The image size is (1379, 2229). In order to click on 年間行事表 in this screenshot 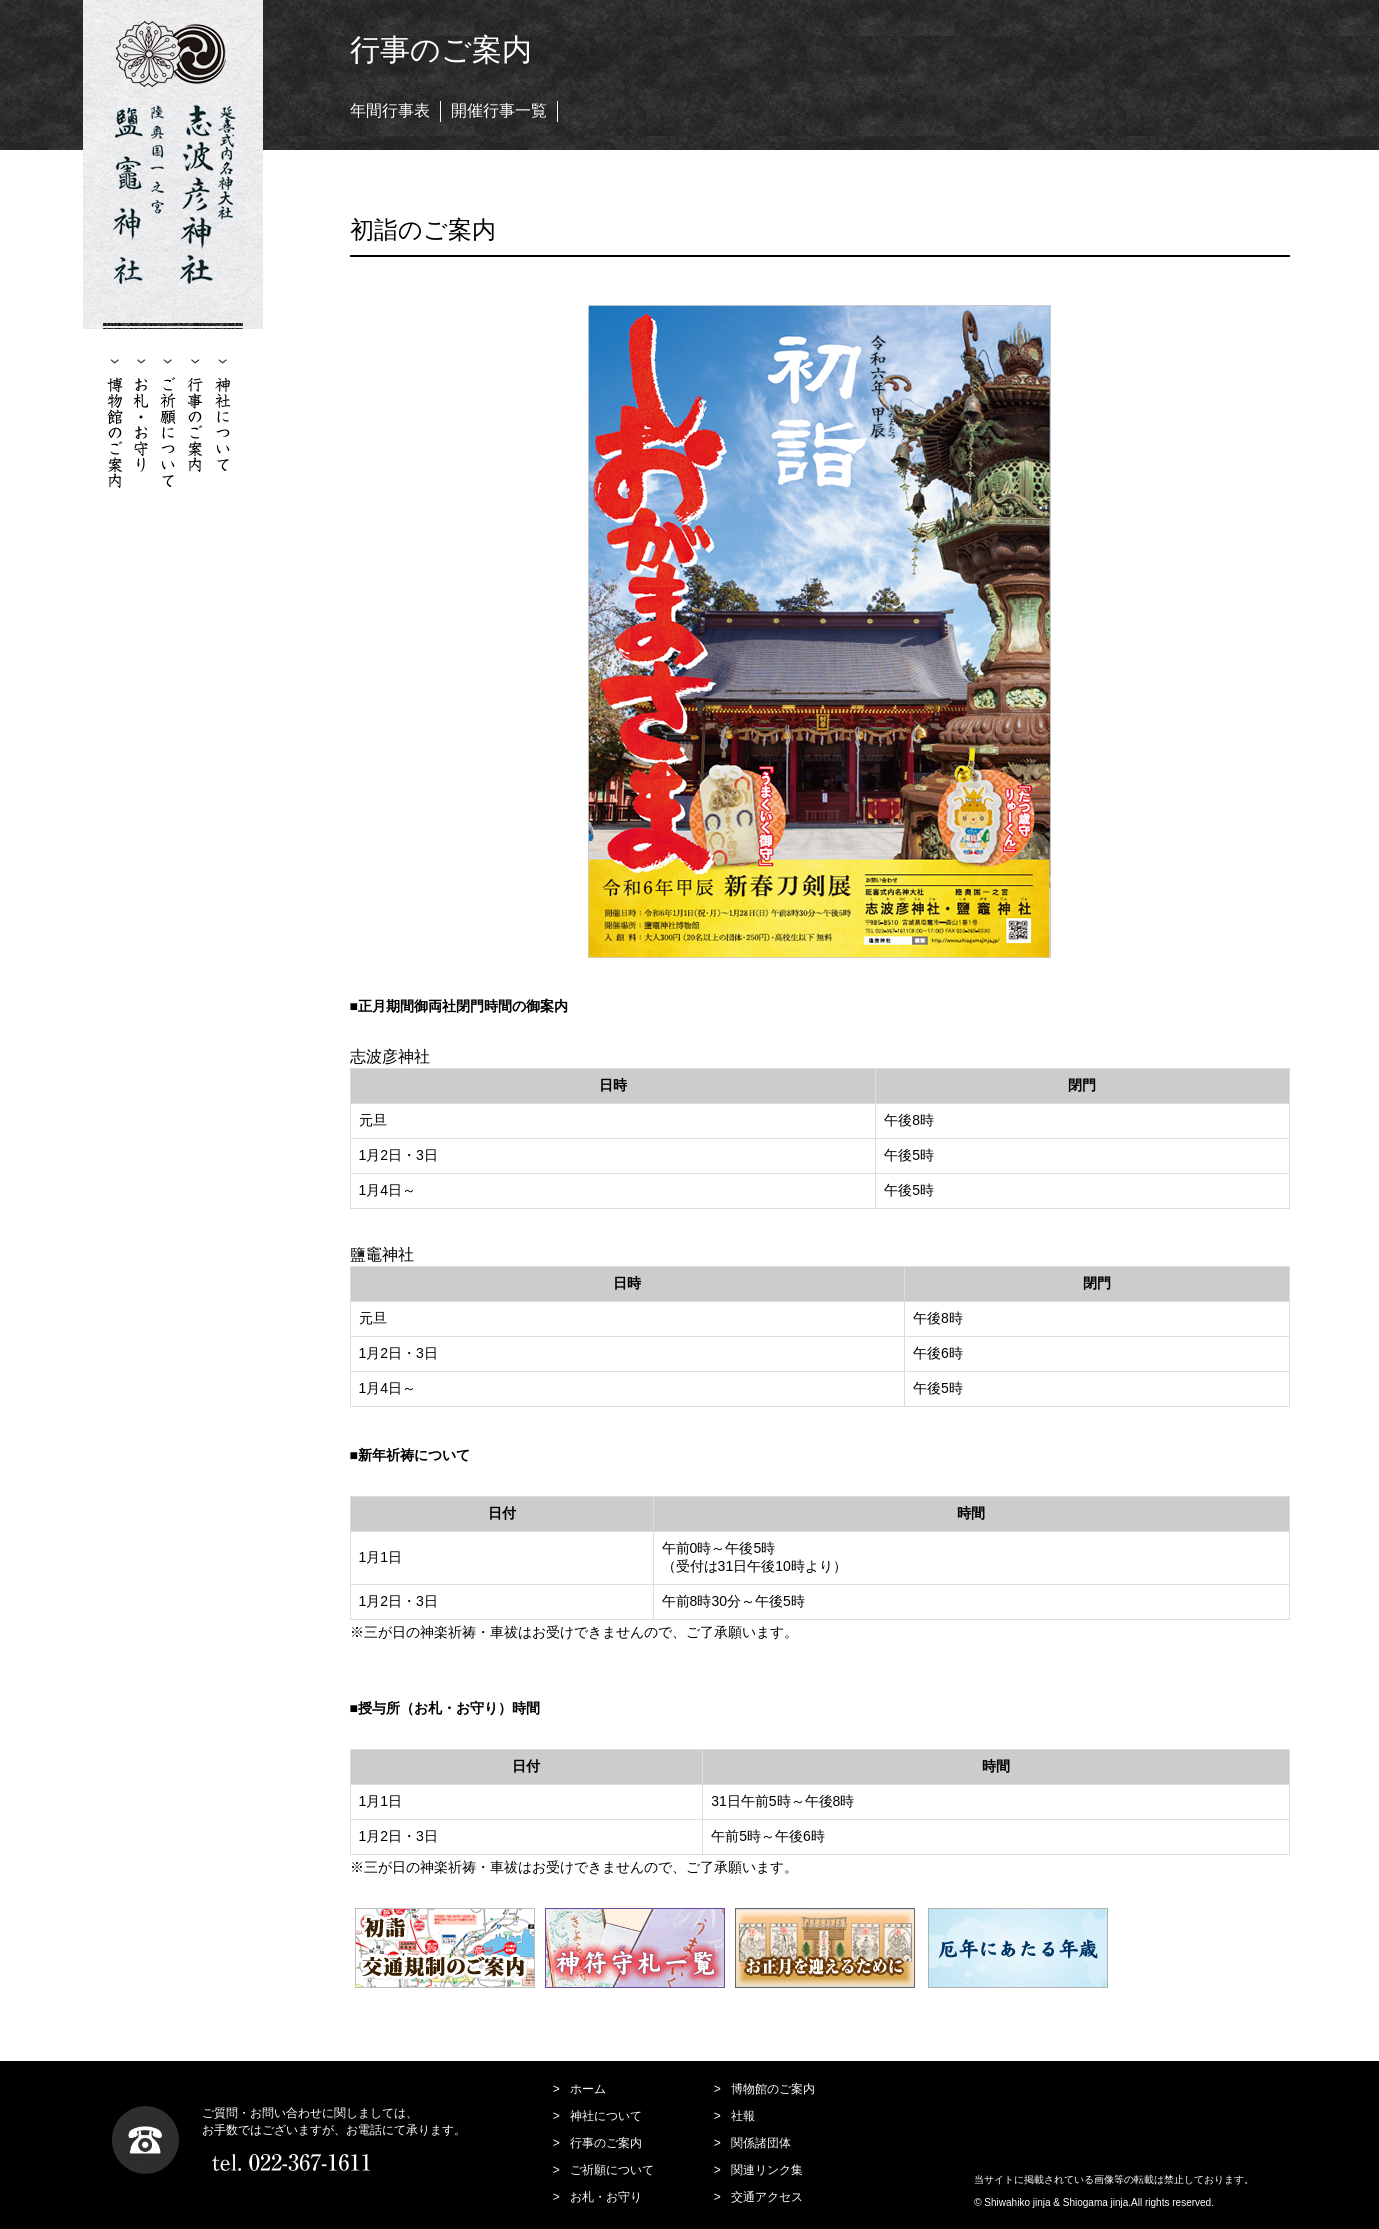, I will do `click(390, 110)`.